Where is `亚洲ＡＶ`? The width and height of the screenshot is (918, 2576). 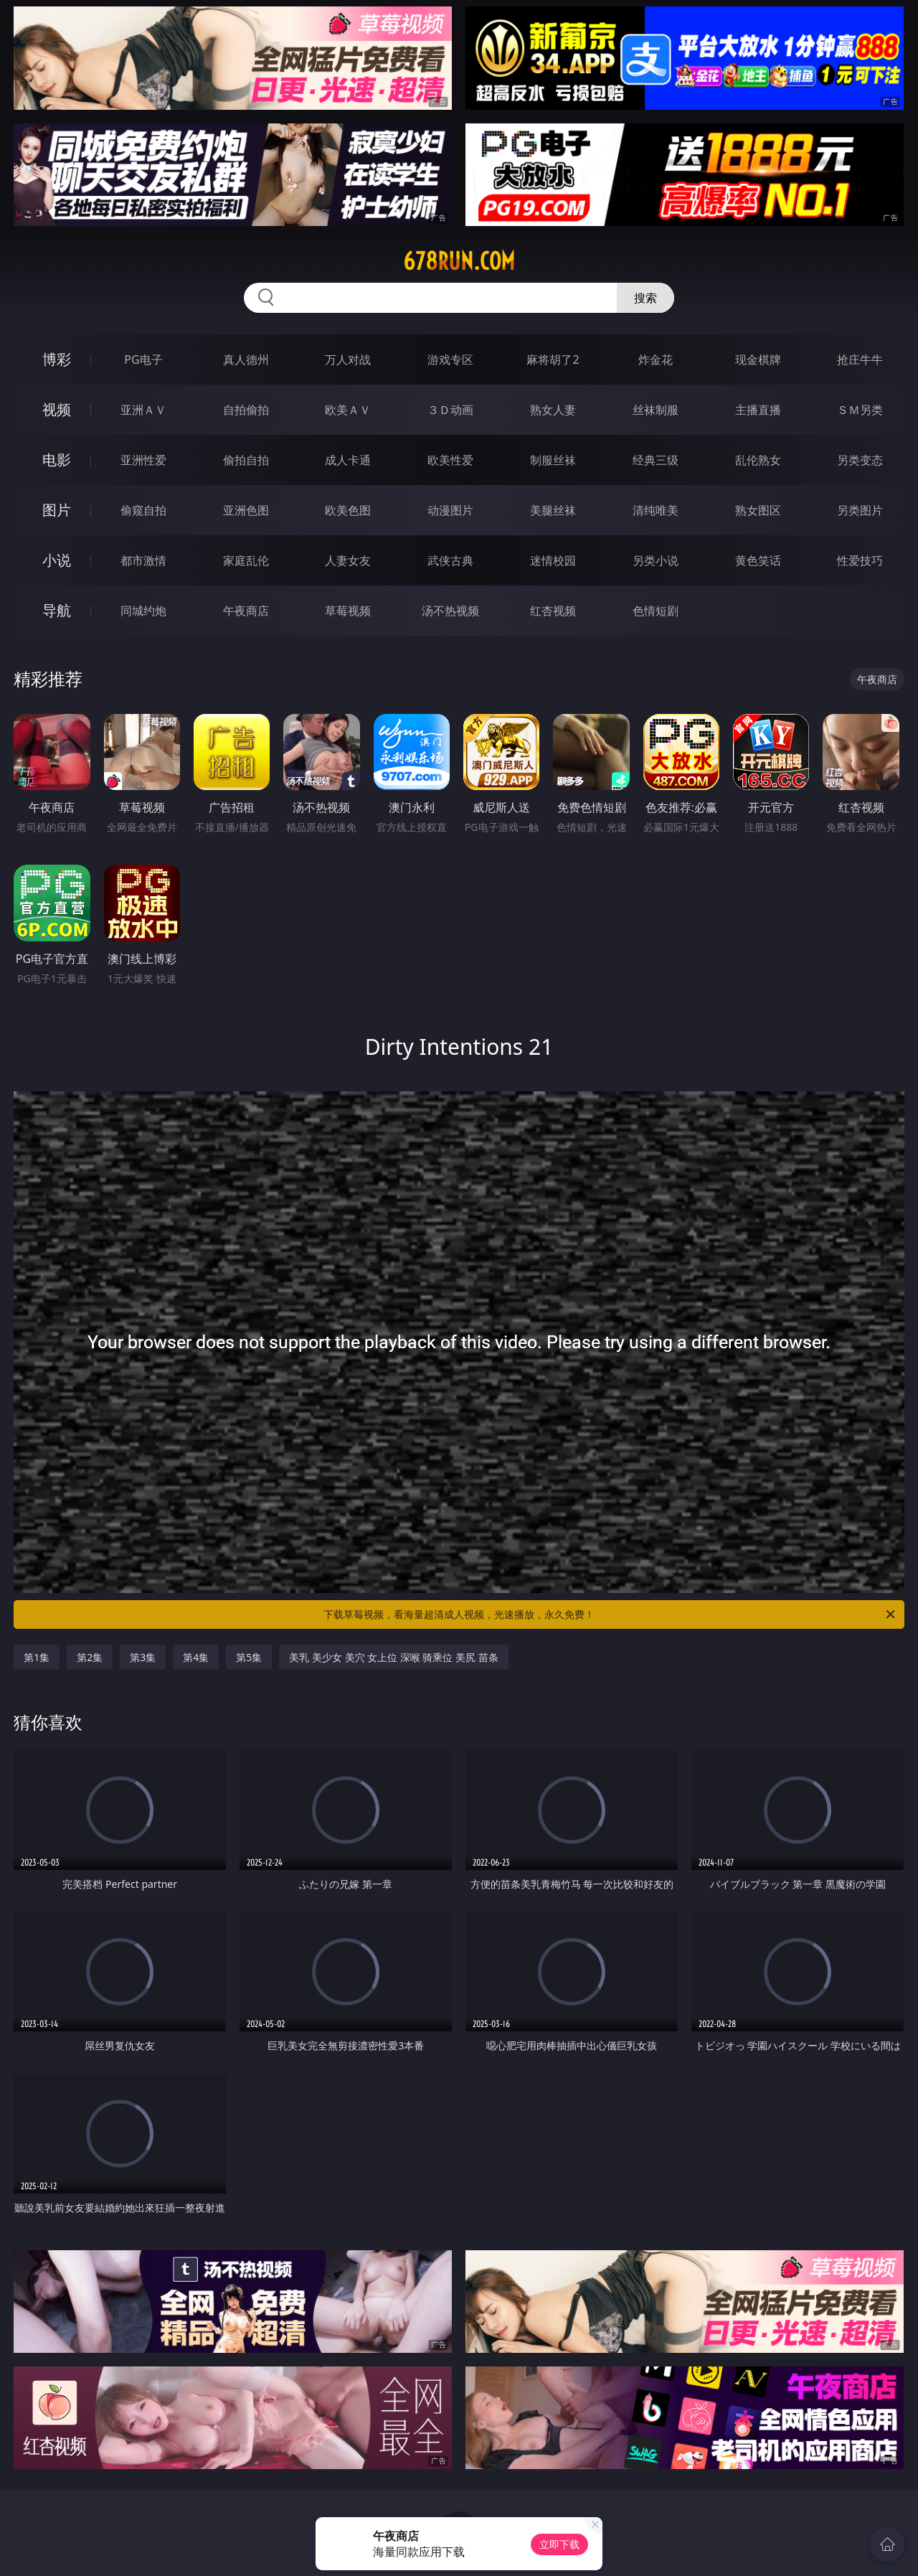 亚洲ＡＶ is located at coordinates (143, 410).